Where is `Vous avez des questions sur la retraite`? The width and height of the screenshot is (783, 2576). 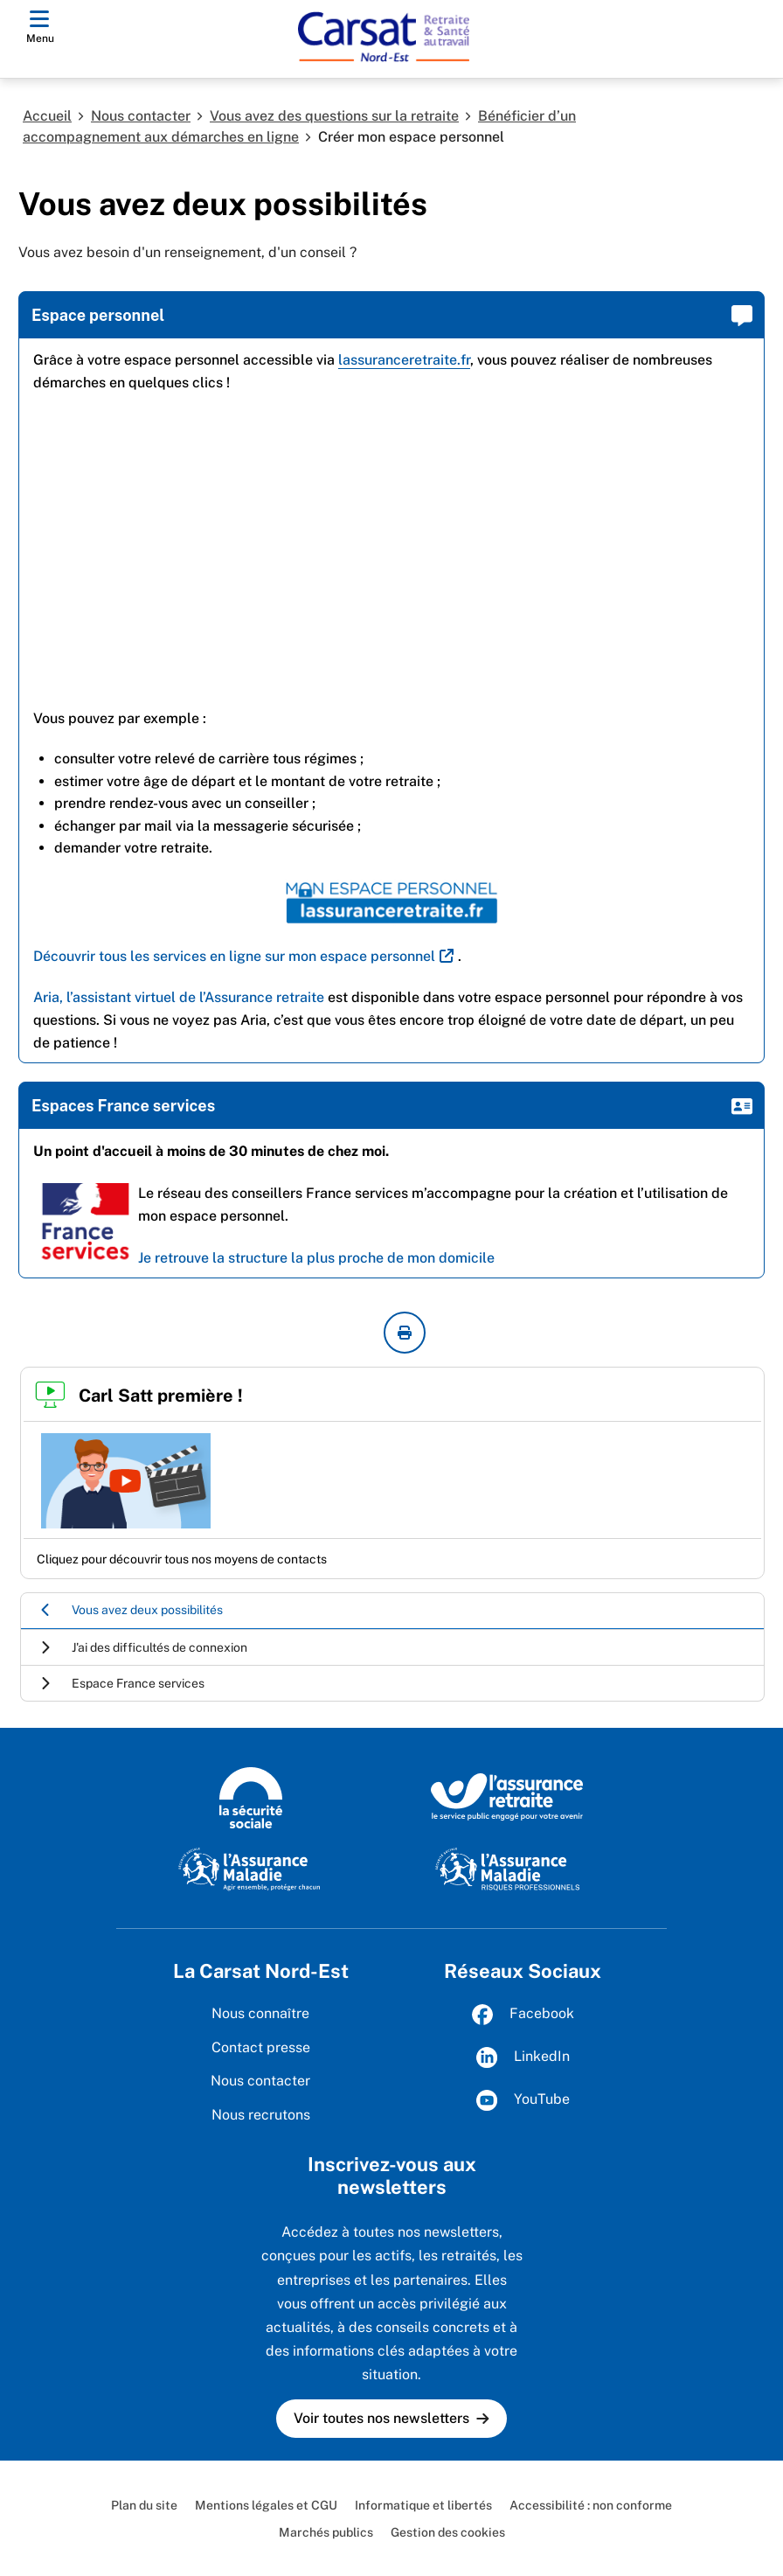
Vous avez des questions sur la retraite is located at coordinates (334, 116).